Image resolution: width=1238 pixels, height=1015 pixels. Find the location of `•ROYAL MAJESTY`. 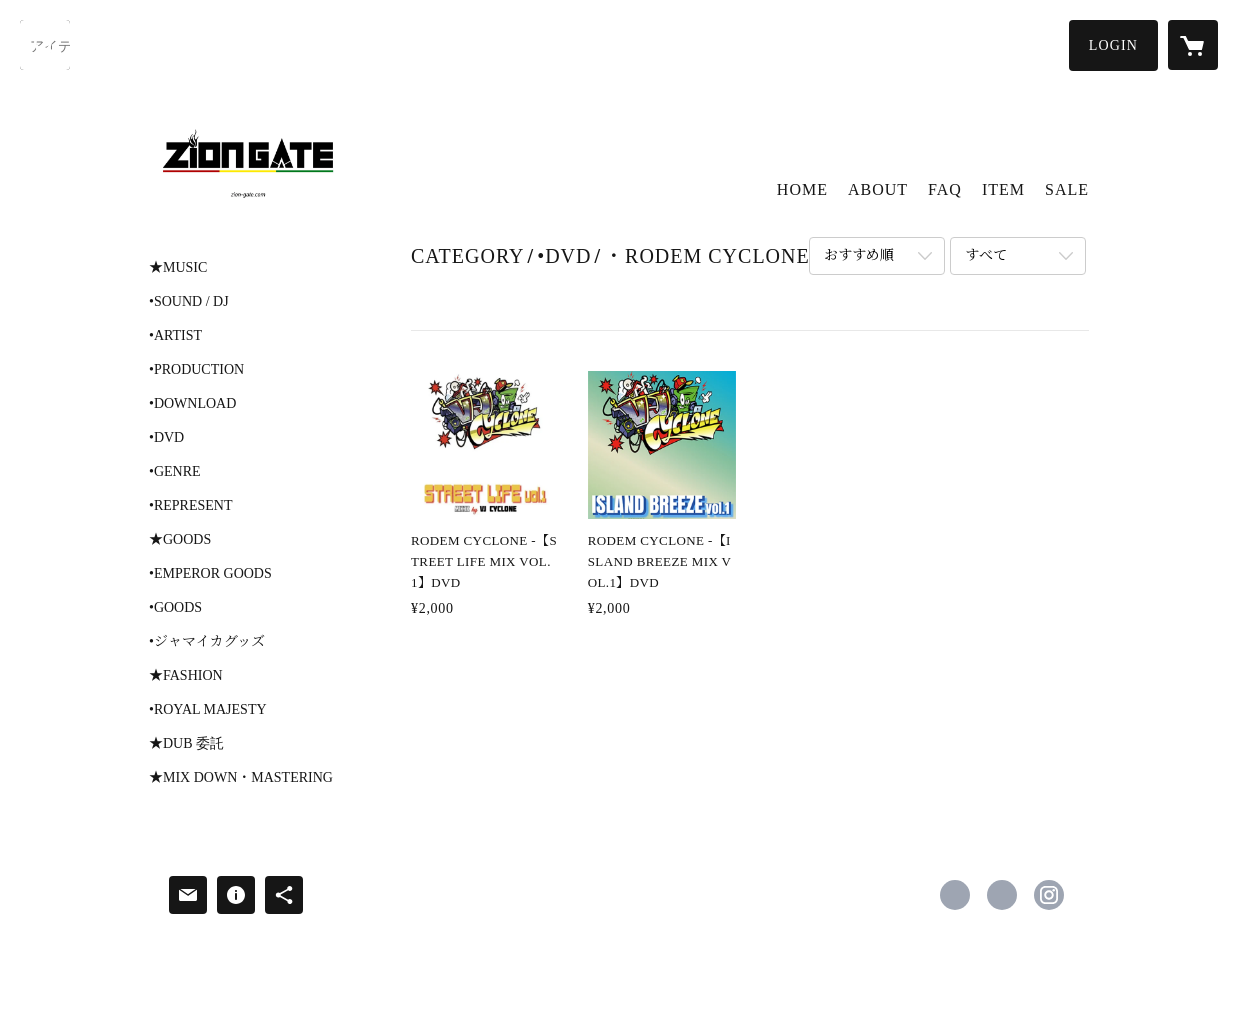

•ROYAL MAJESTY is located at coordinates (208, 710).